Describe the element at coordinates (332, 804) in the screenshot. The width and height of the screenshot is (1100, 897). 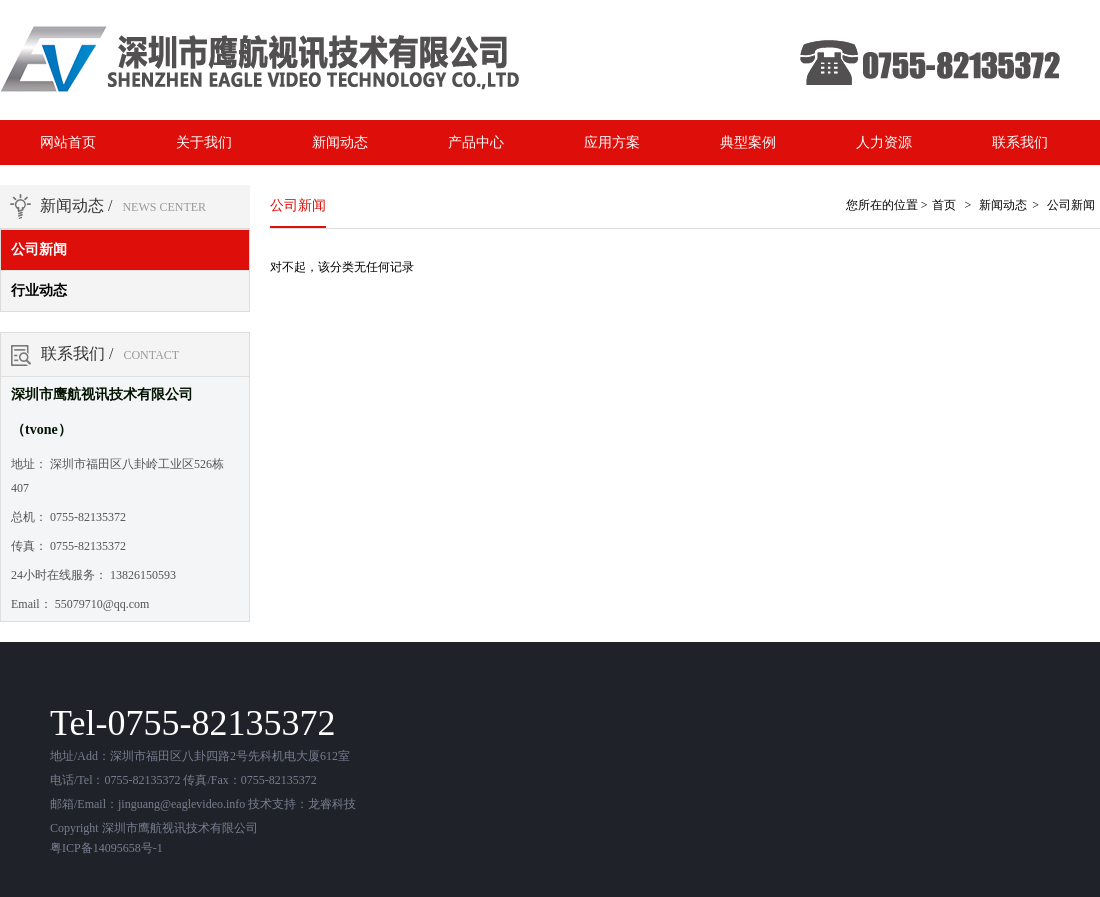
I see `龙睿科技` at that location.